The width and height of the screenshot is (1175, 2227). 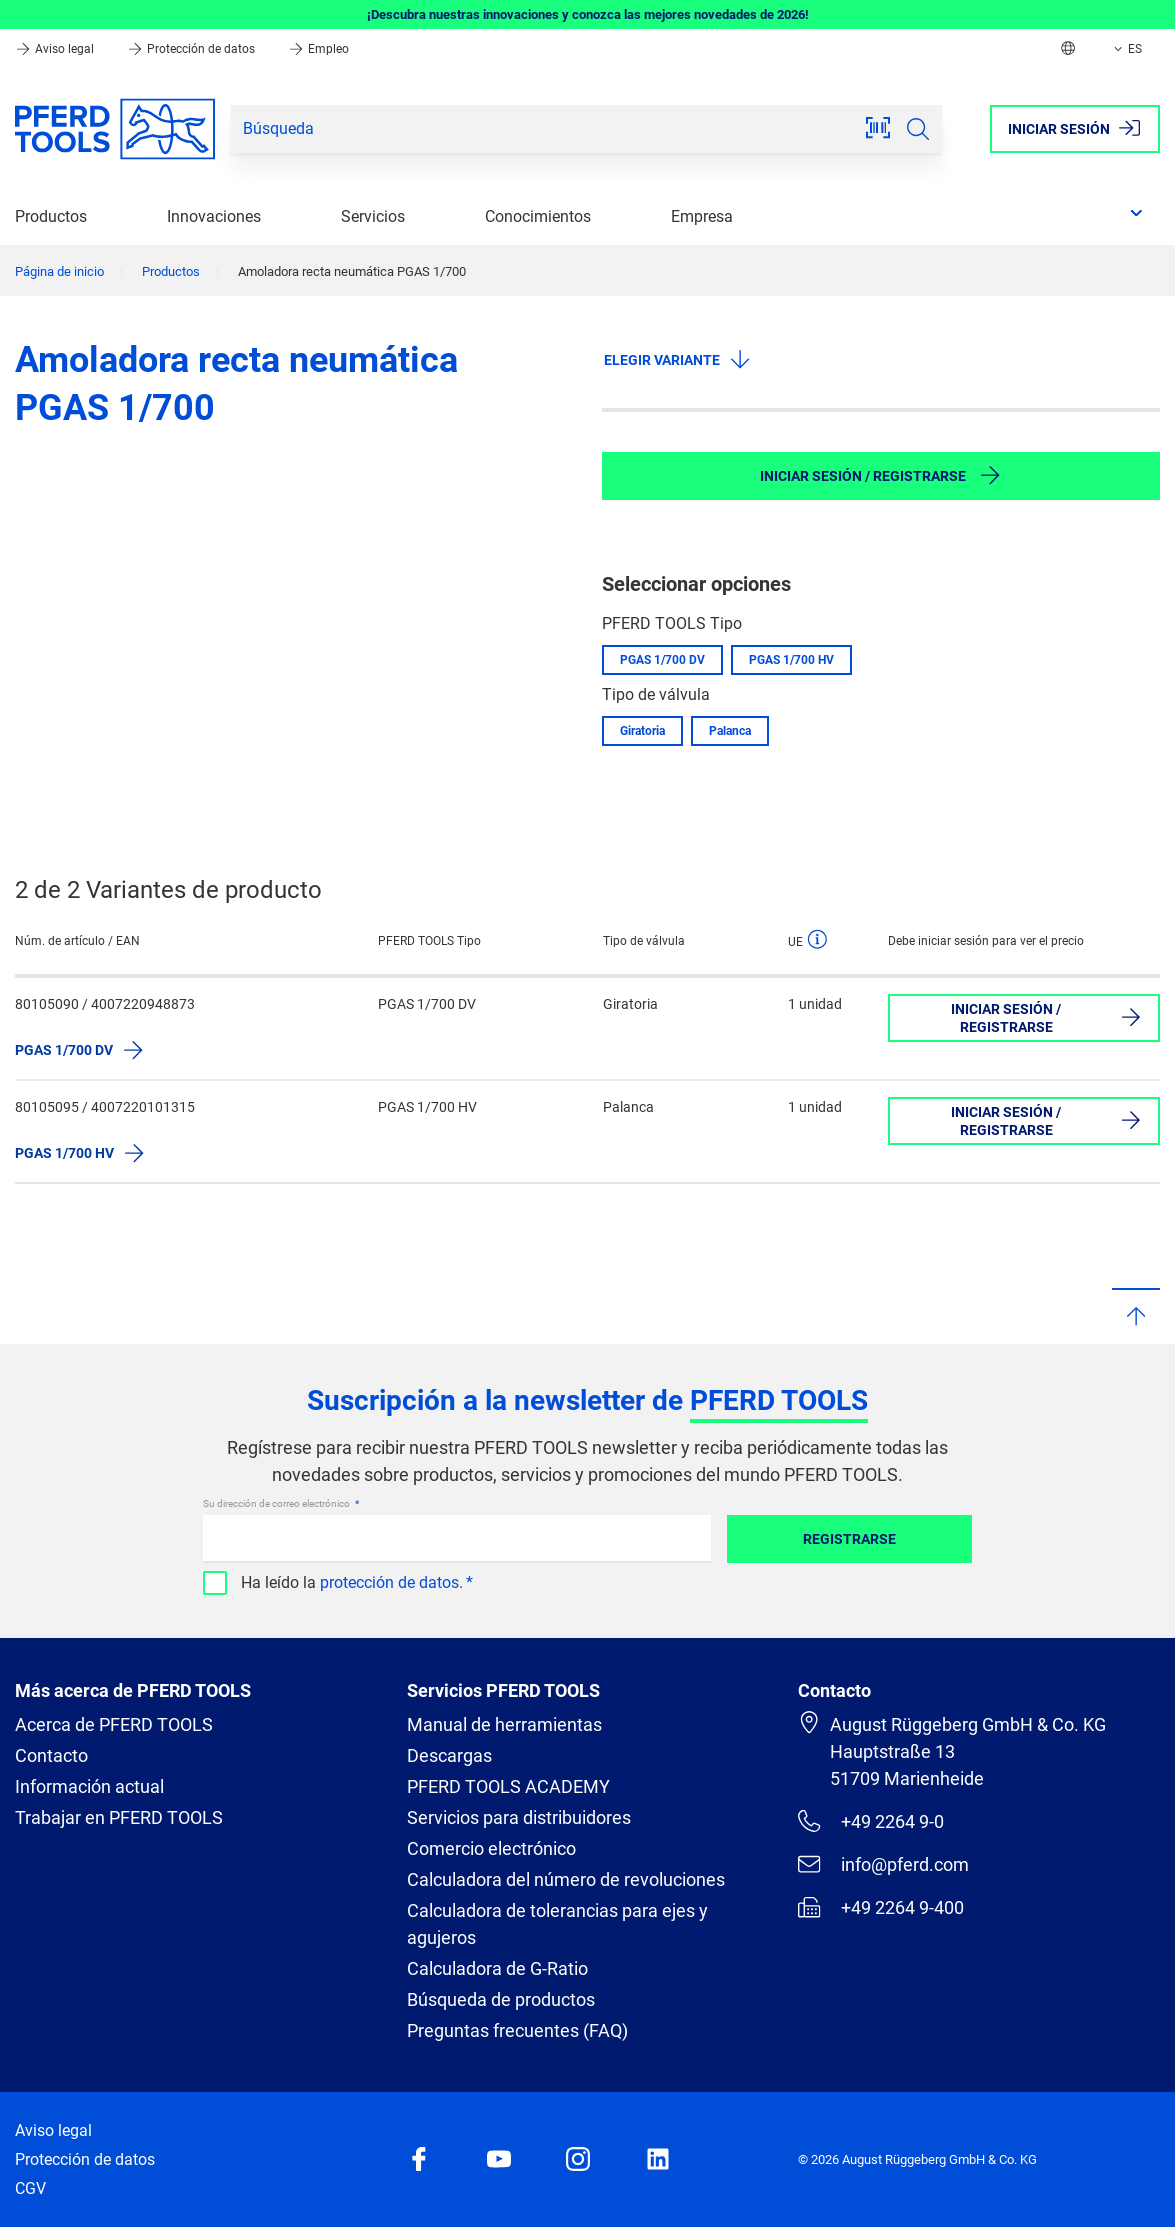 What do you see at coordinates (504, 1724) in the screenshot?
I see `Manual de herramientas` at bounding box center [504, 1724].